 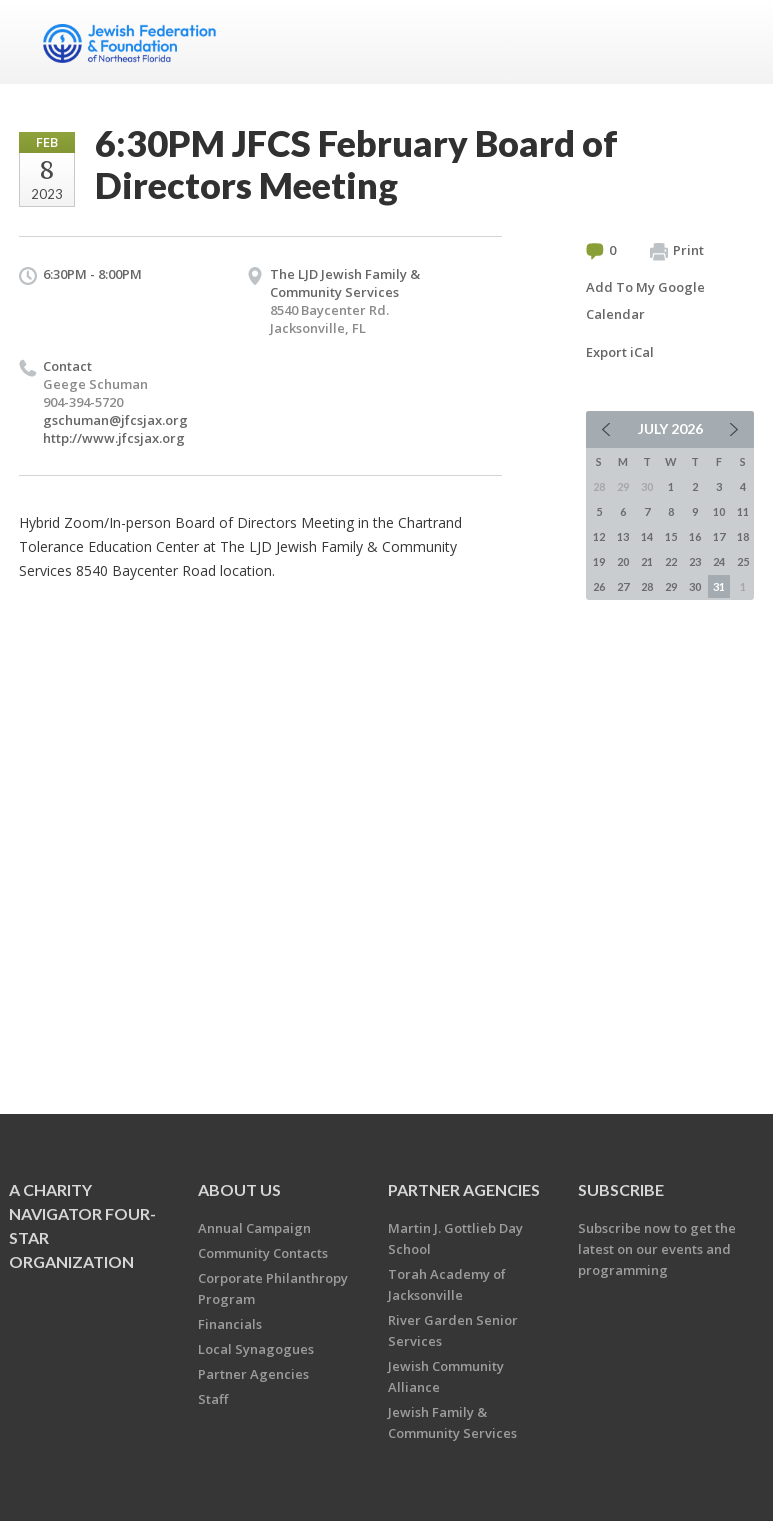 What do you see at coordinates (253, 1374) in the screenshot?
I see `Partner Agencies` at bounding box center [253, 1374].